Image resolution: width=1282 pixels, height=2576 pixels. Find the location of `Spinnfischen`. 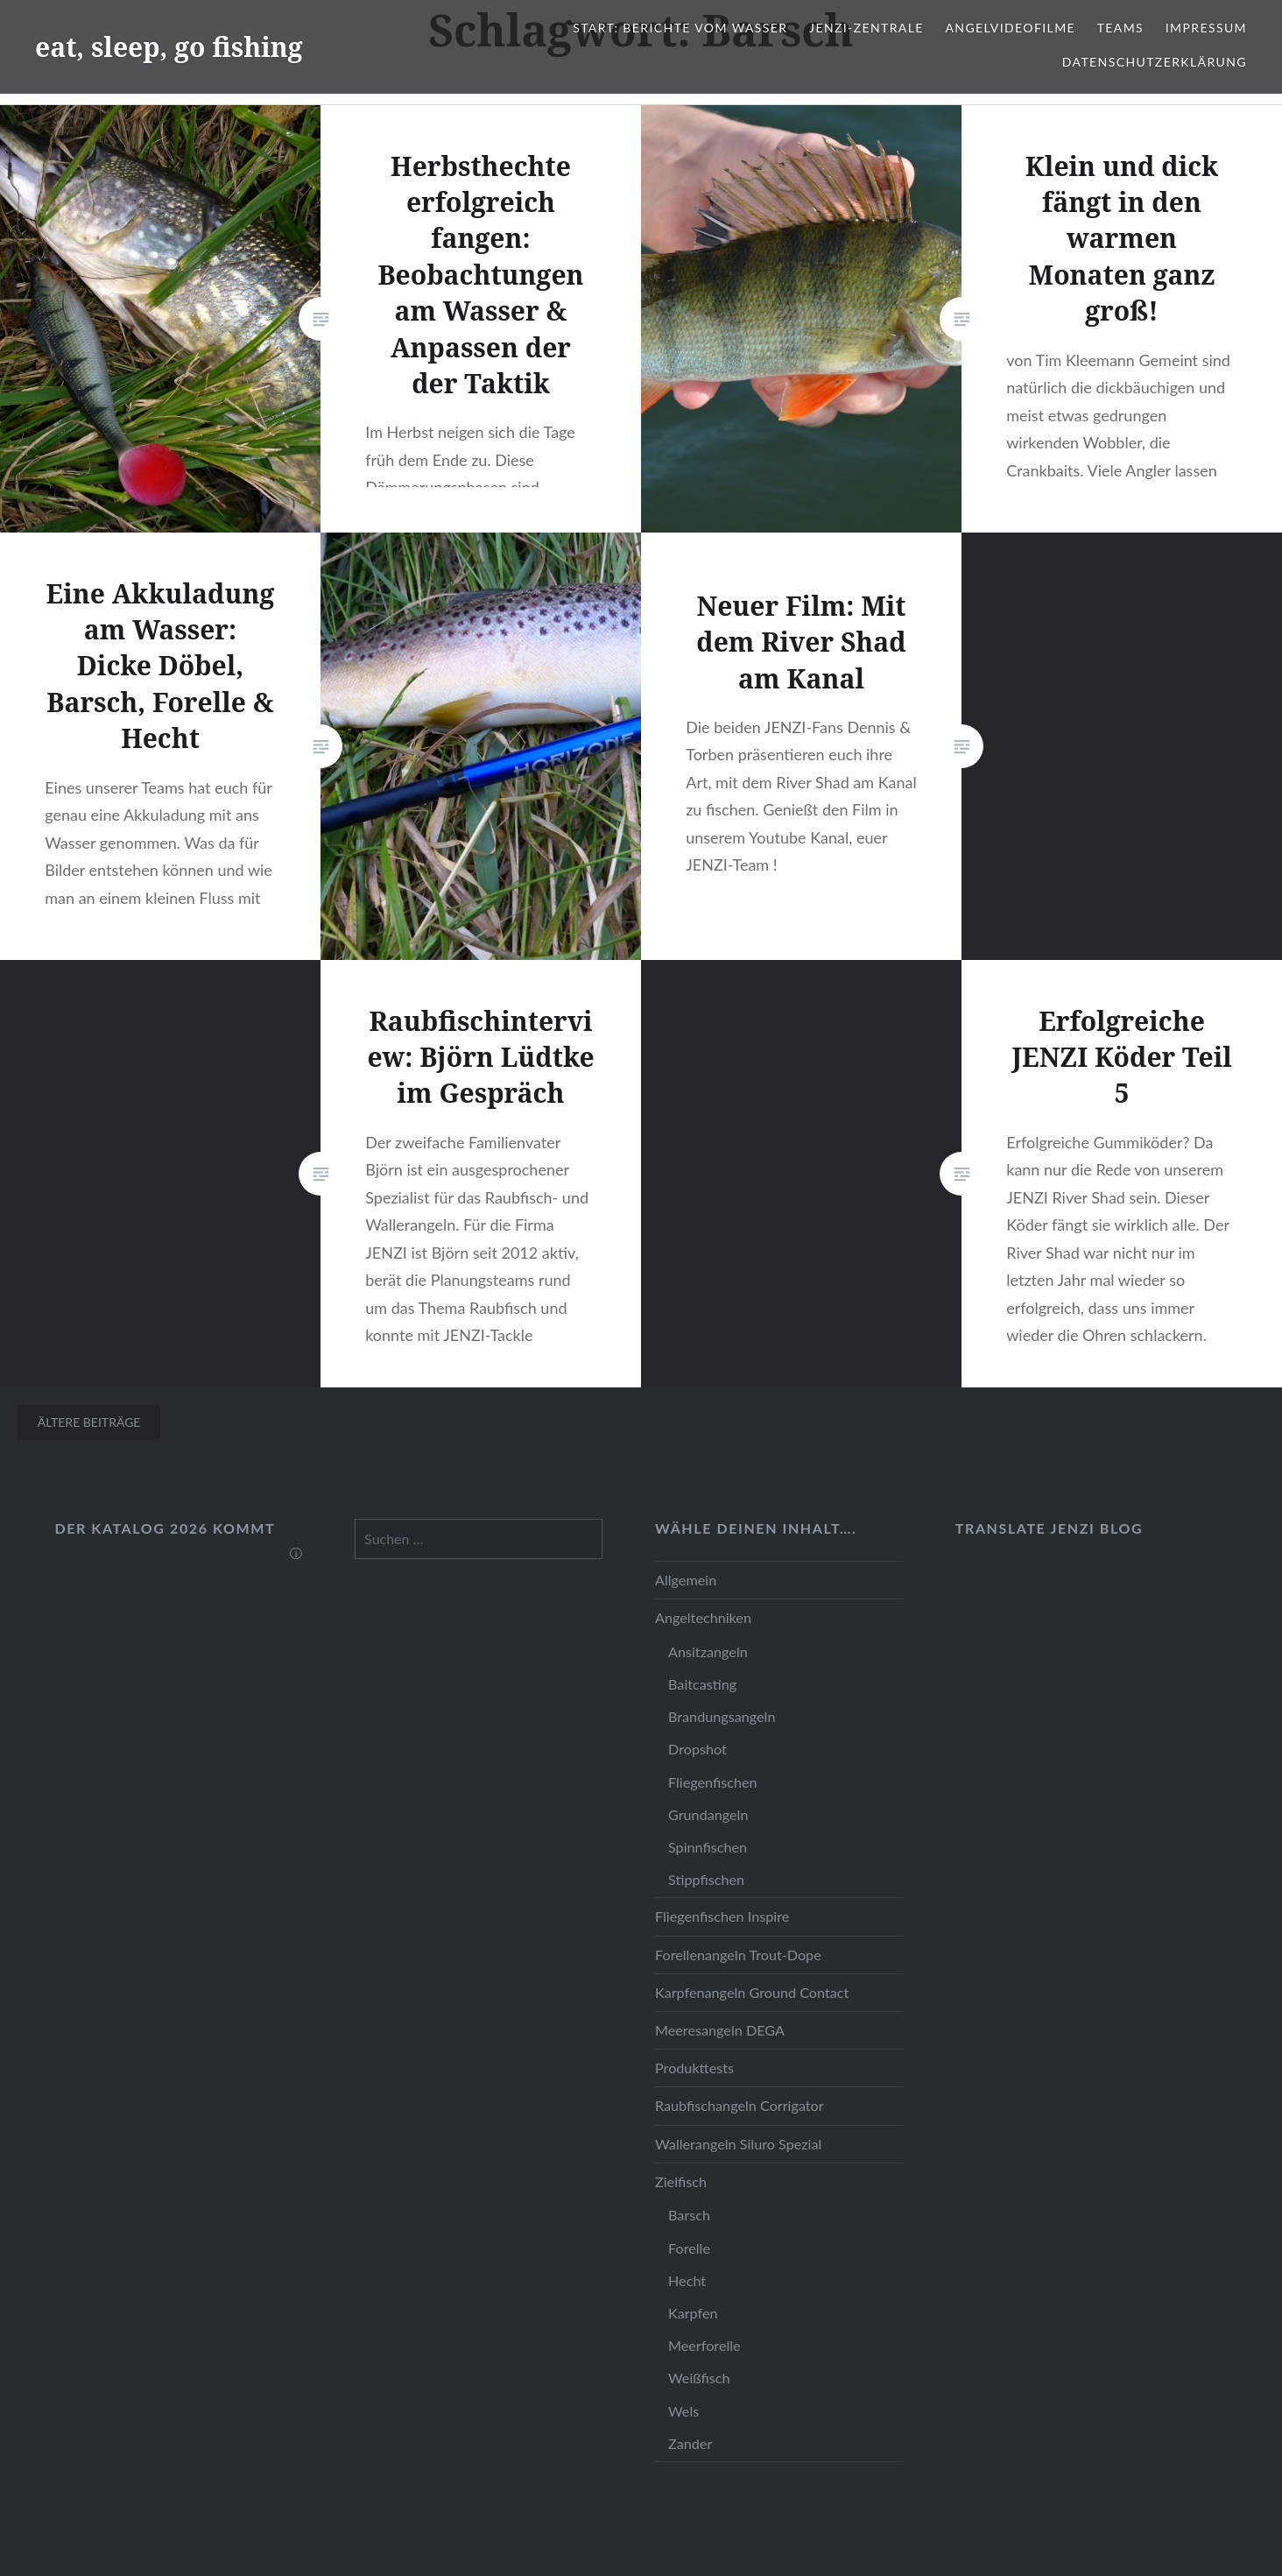

Spinnfischen is located at coordinates (707, 1846).